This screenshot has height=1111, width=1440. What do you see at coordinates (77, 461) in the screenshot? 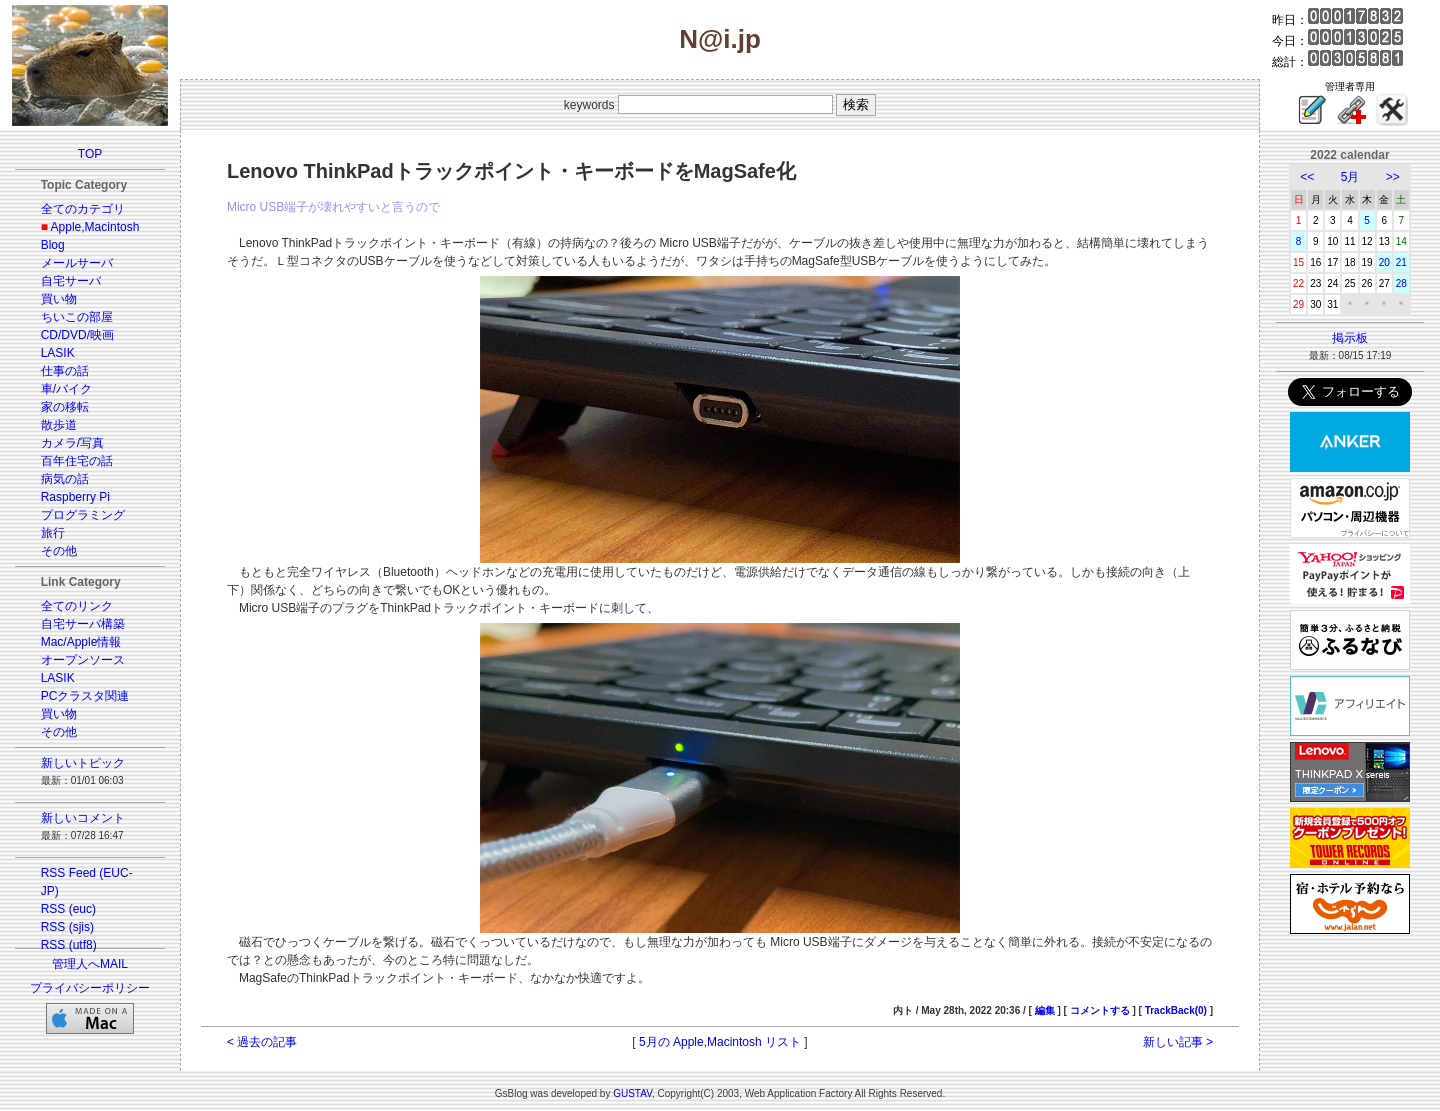
I see `百年住宅の話` at bounding box center [77, 461].